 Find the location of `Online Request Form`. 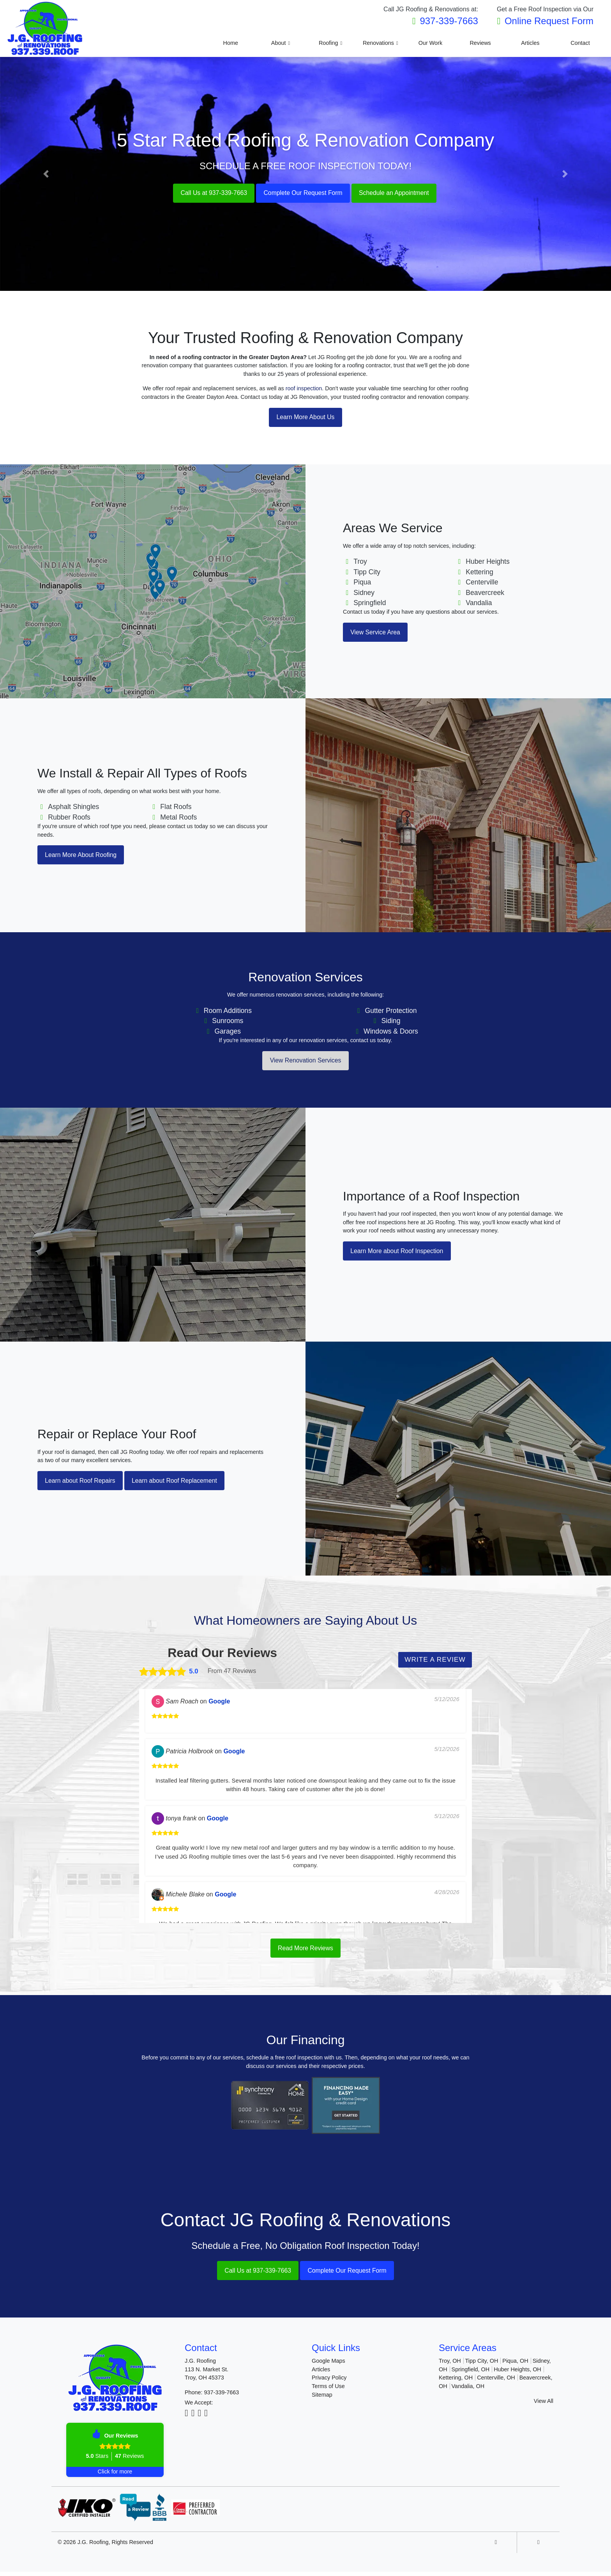

Online Request Form is located at coordinates (549, 21).